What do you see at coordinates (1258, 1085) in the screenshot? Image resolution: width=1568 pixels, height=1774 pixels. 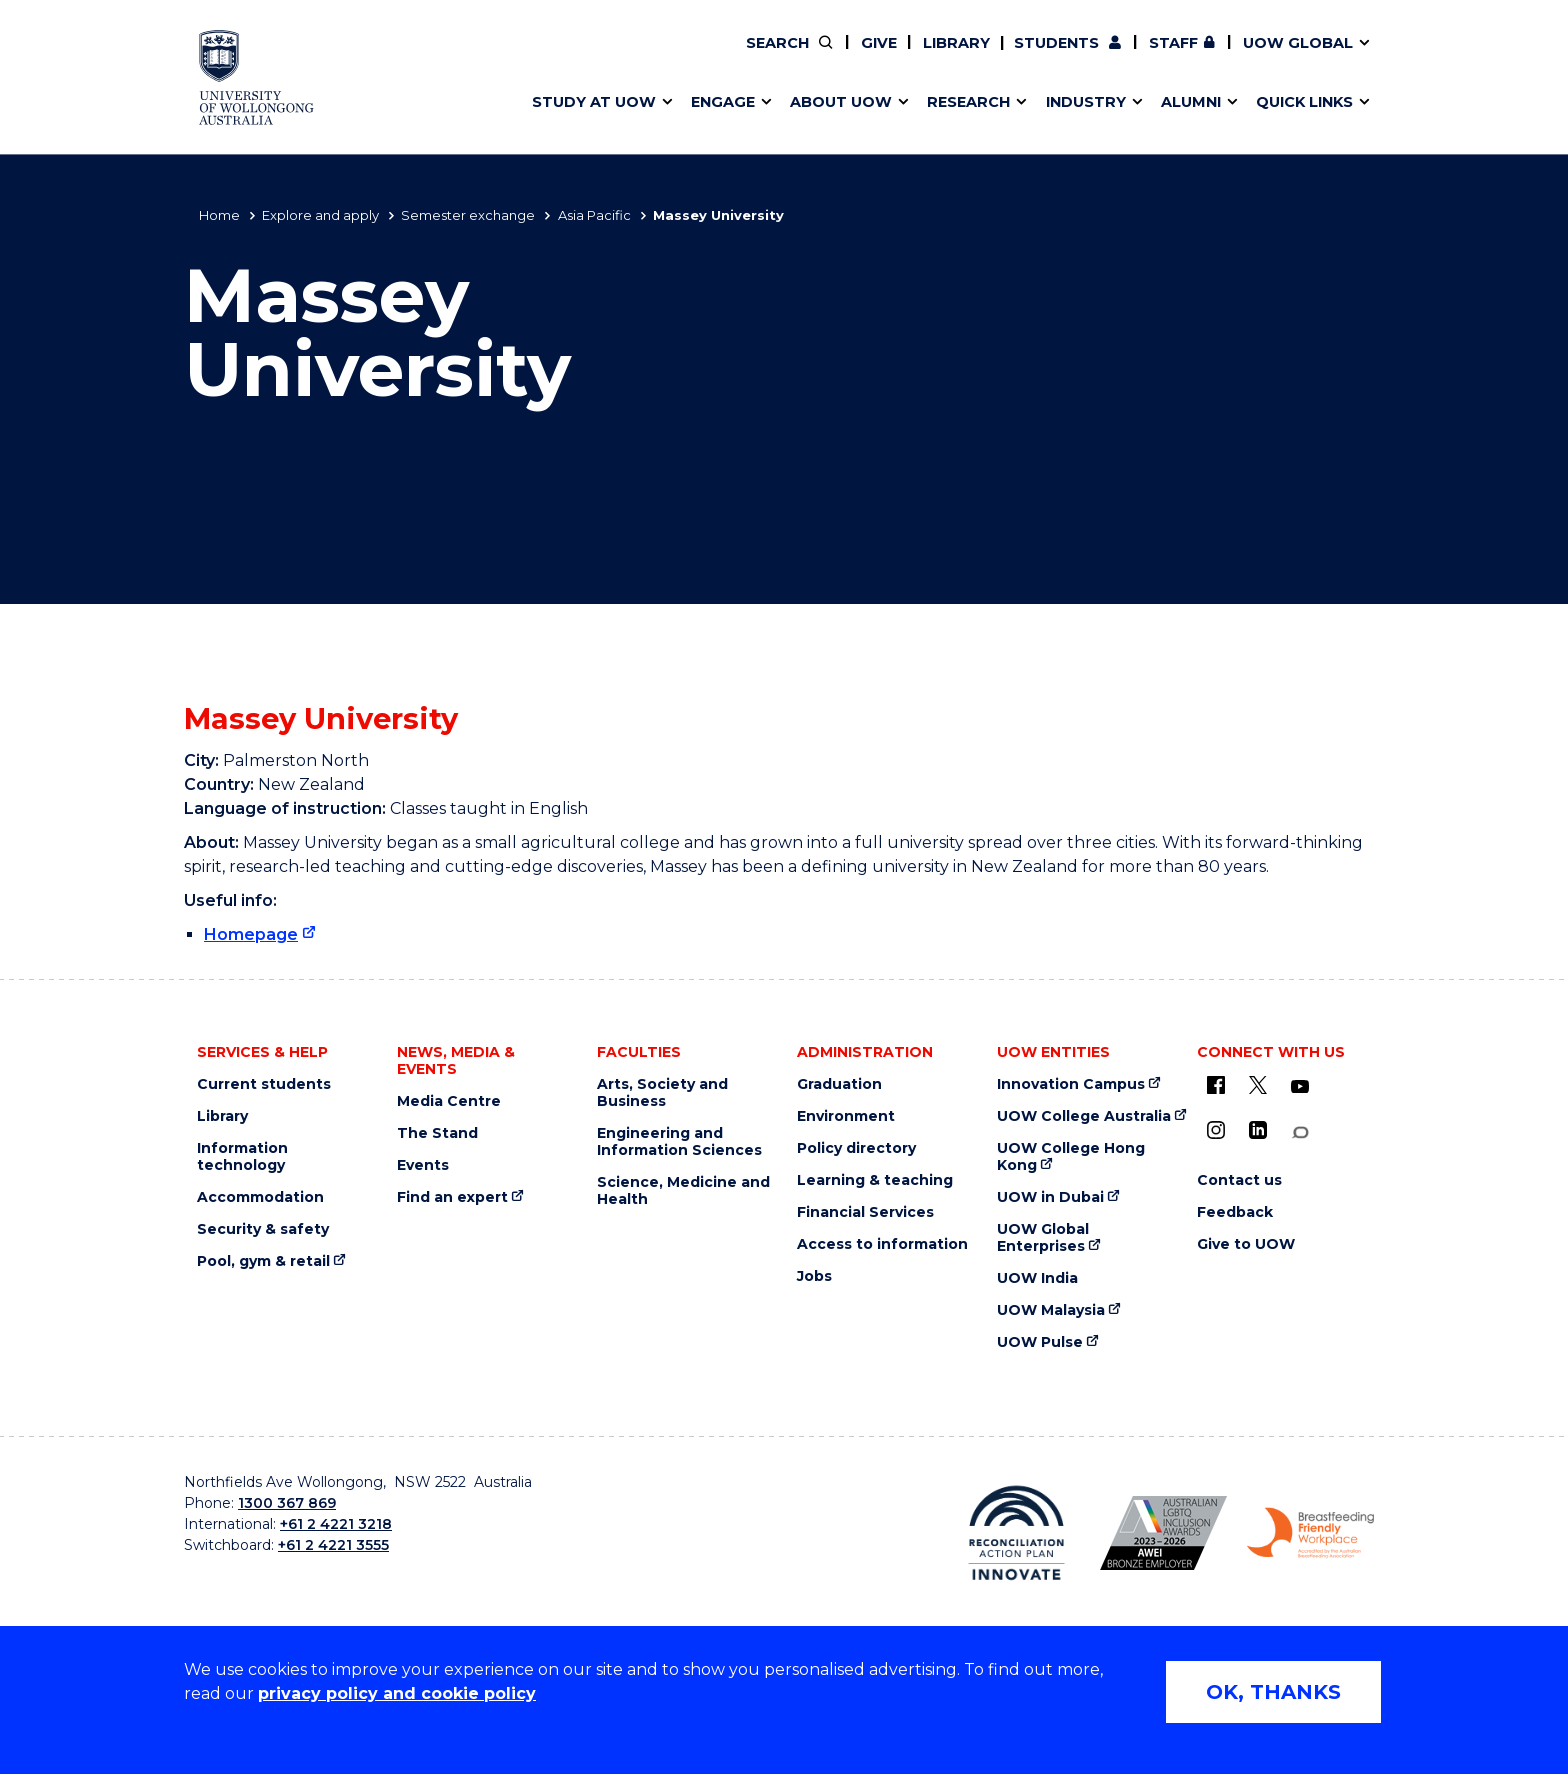 I see `[X - formerly known as twitter (external link)]` at bounding box center [1258, 1085].